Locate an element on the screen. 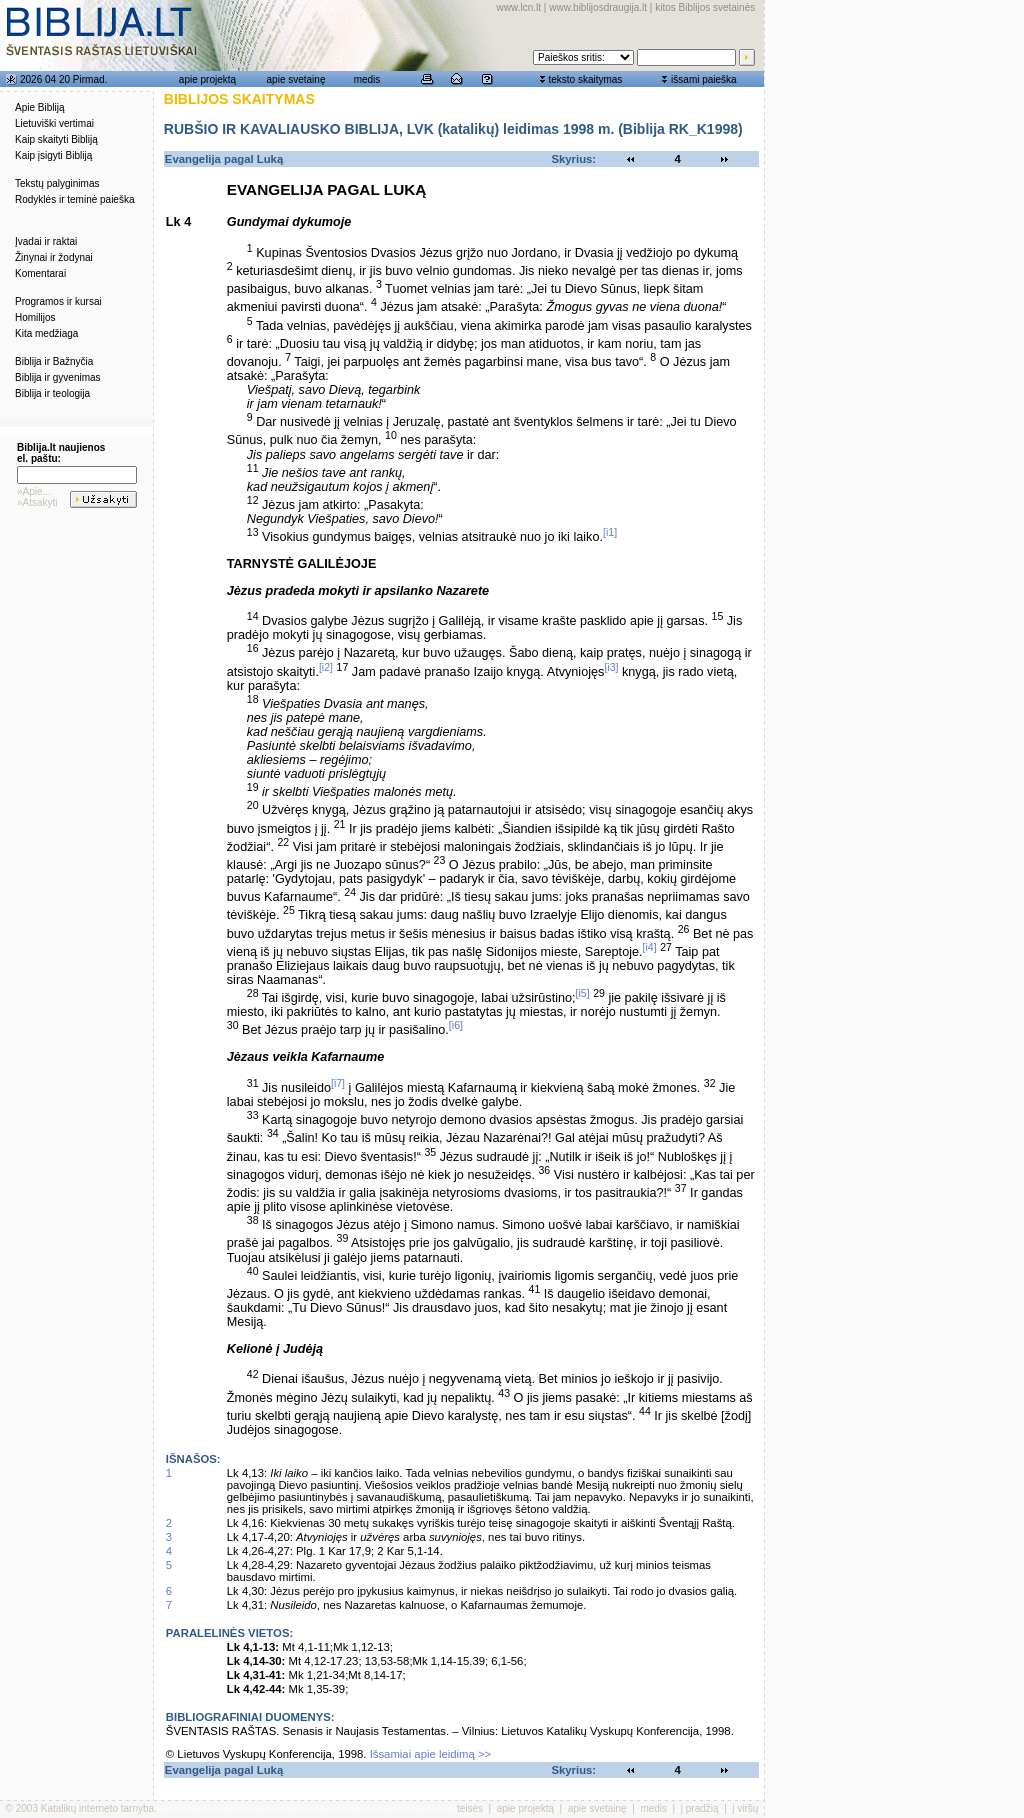  medis is located at coordinates (367, 79).